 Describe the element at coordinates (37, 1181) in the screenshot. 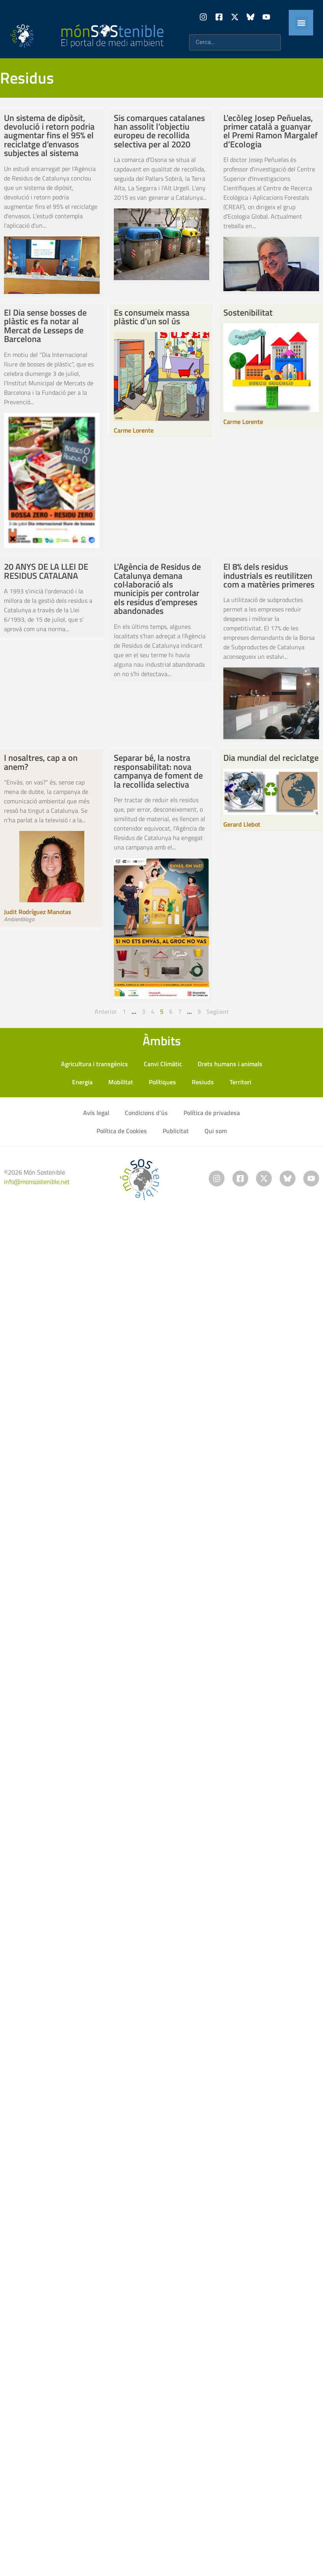

I see `info@monsostenible.net` at that location.